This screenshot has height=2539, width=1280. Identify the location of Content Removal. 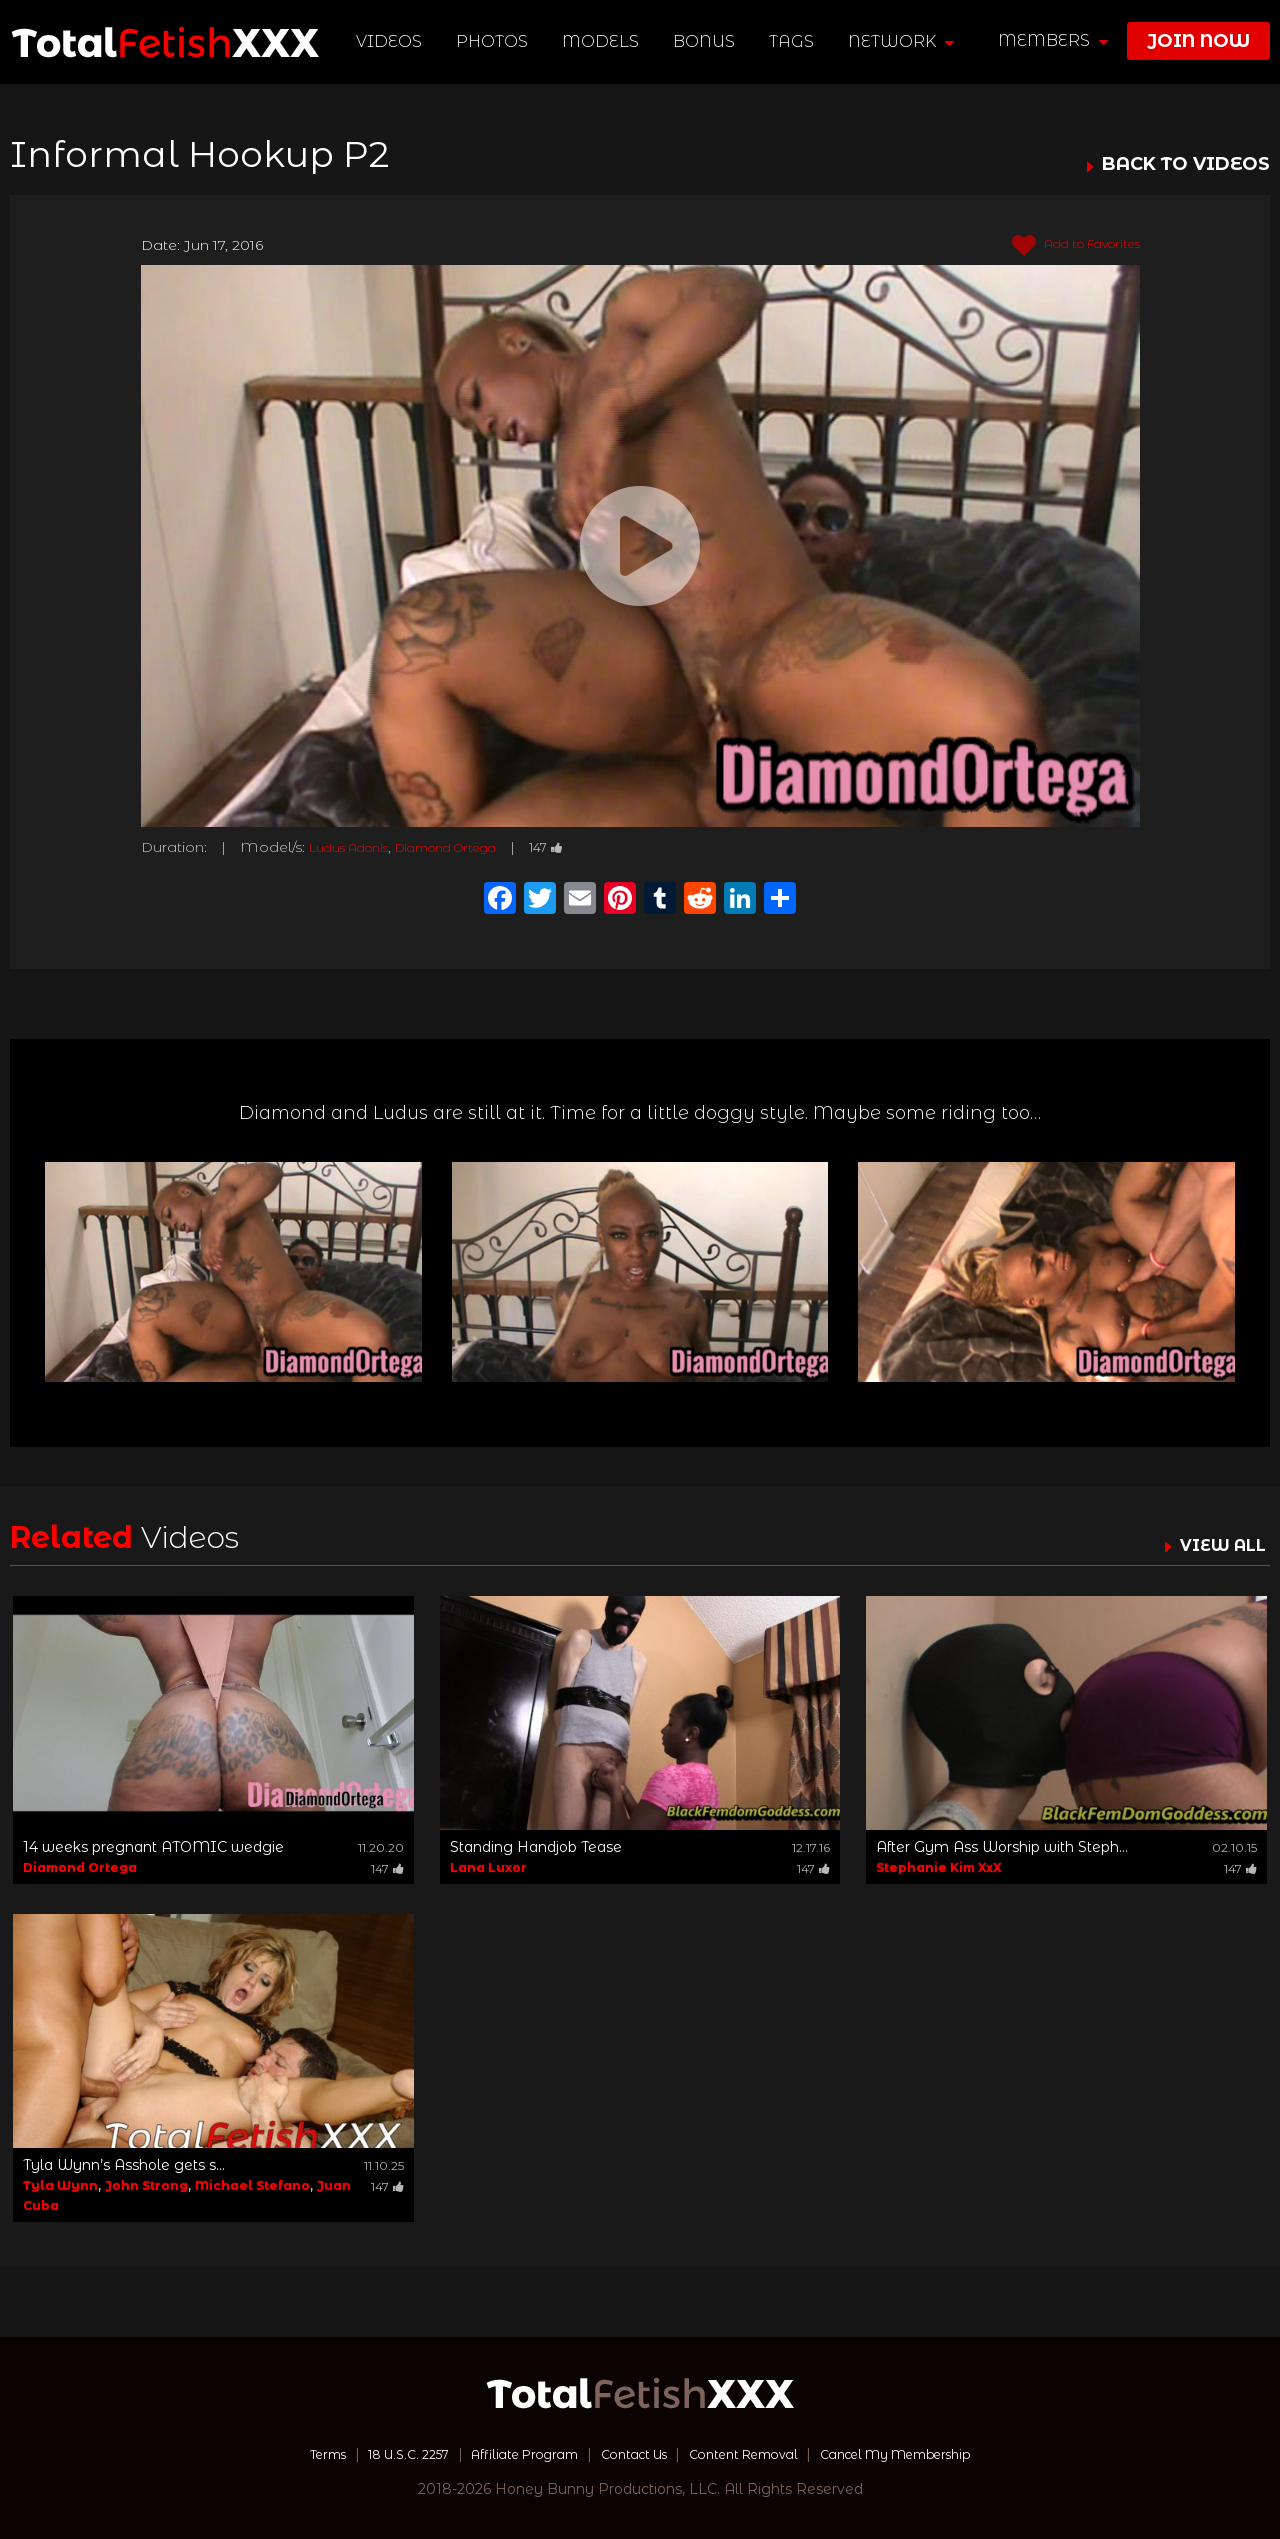
(755, 2454).